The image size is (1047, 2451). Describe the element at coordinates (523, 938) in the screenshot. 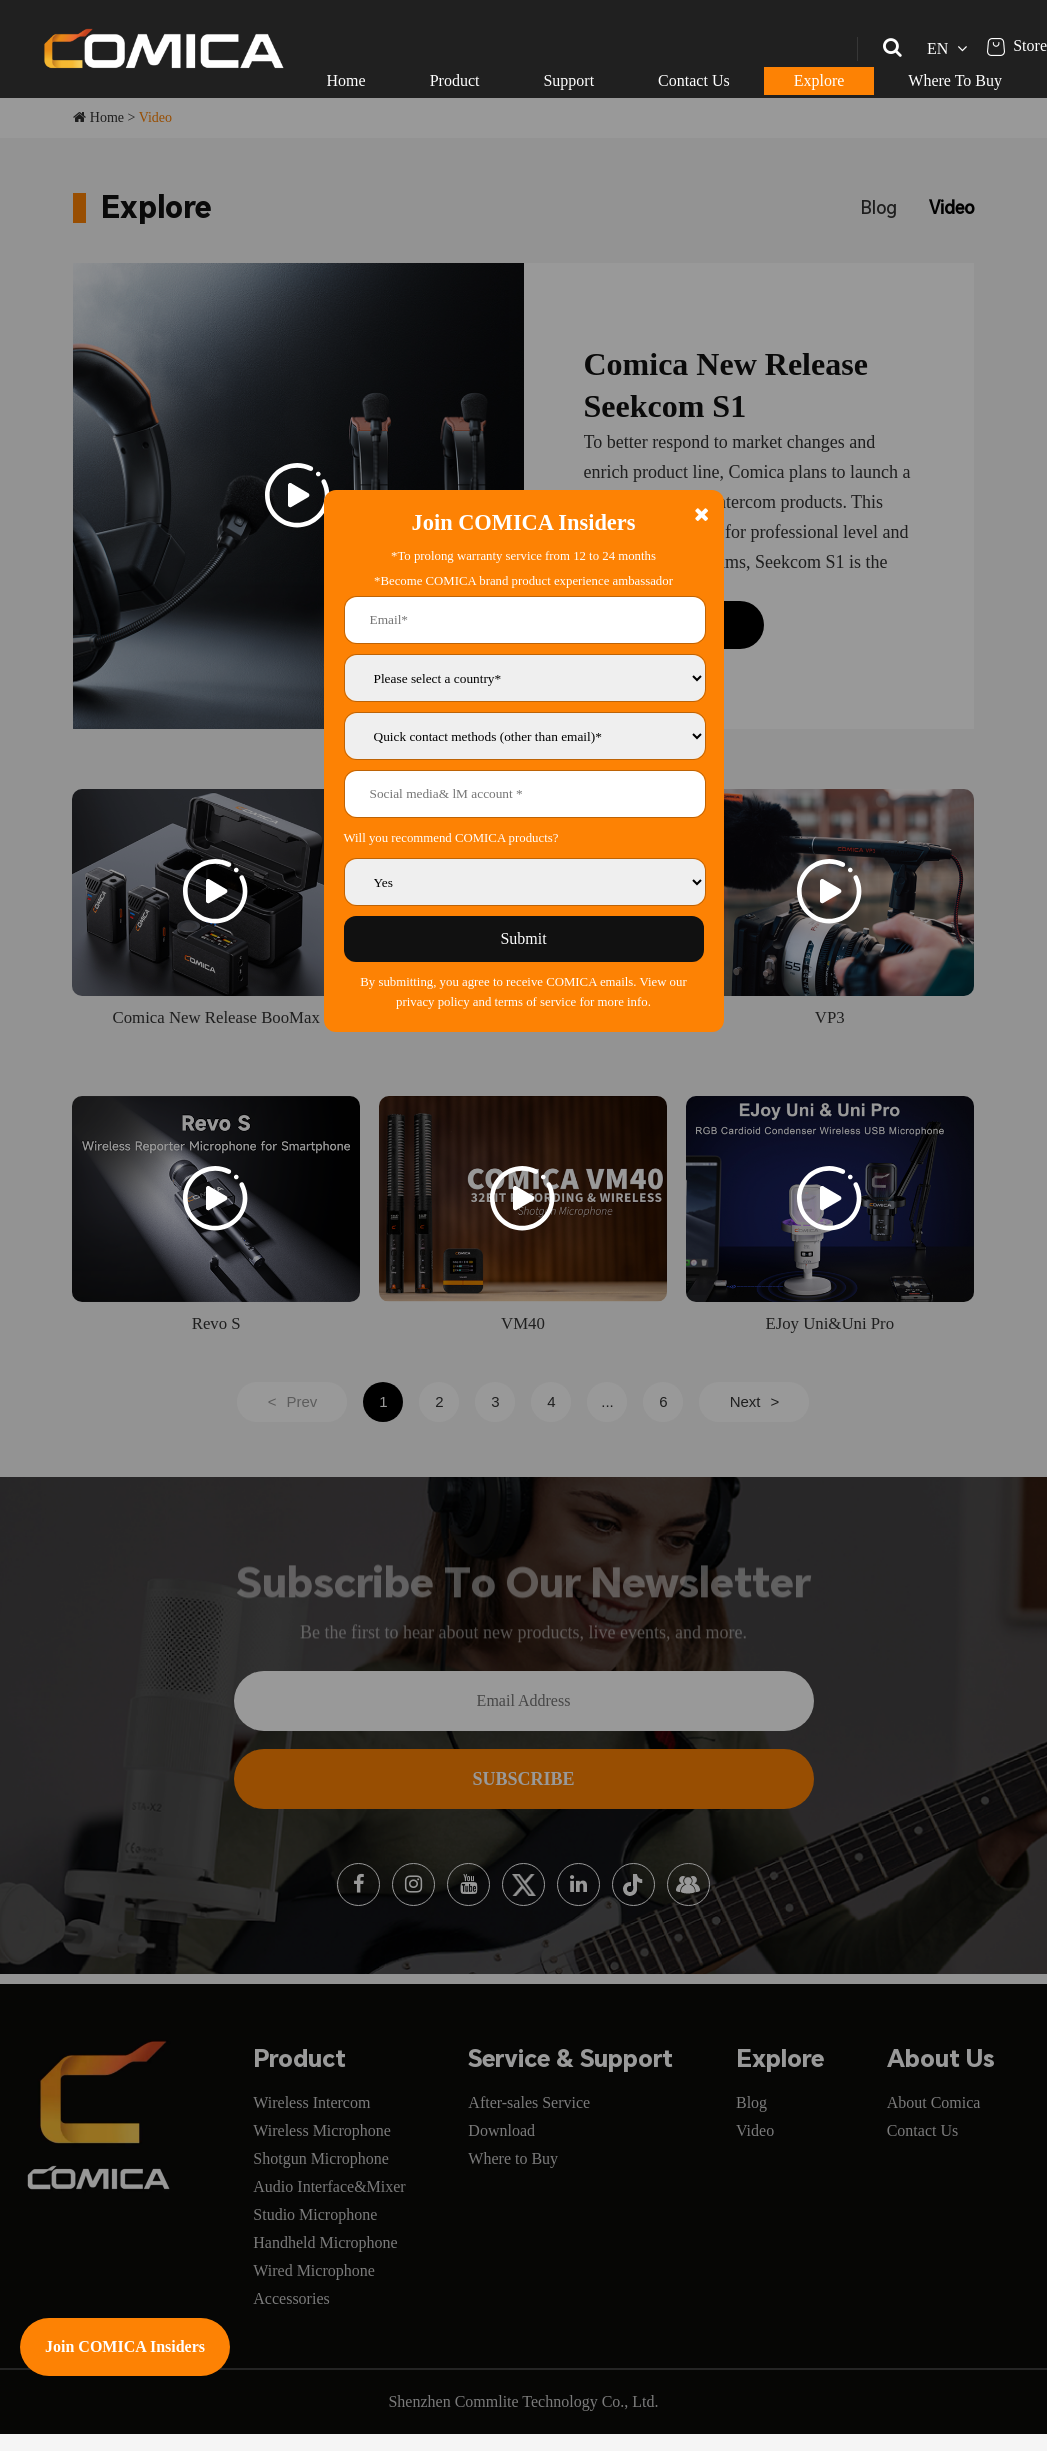

I see `Submit` at that location.